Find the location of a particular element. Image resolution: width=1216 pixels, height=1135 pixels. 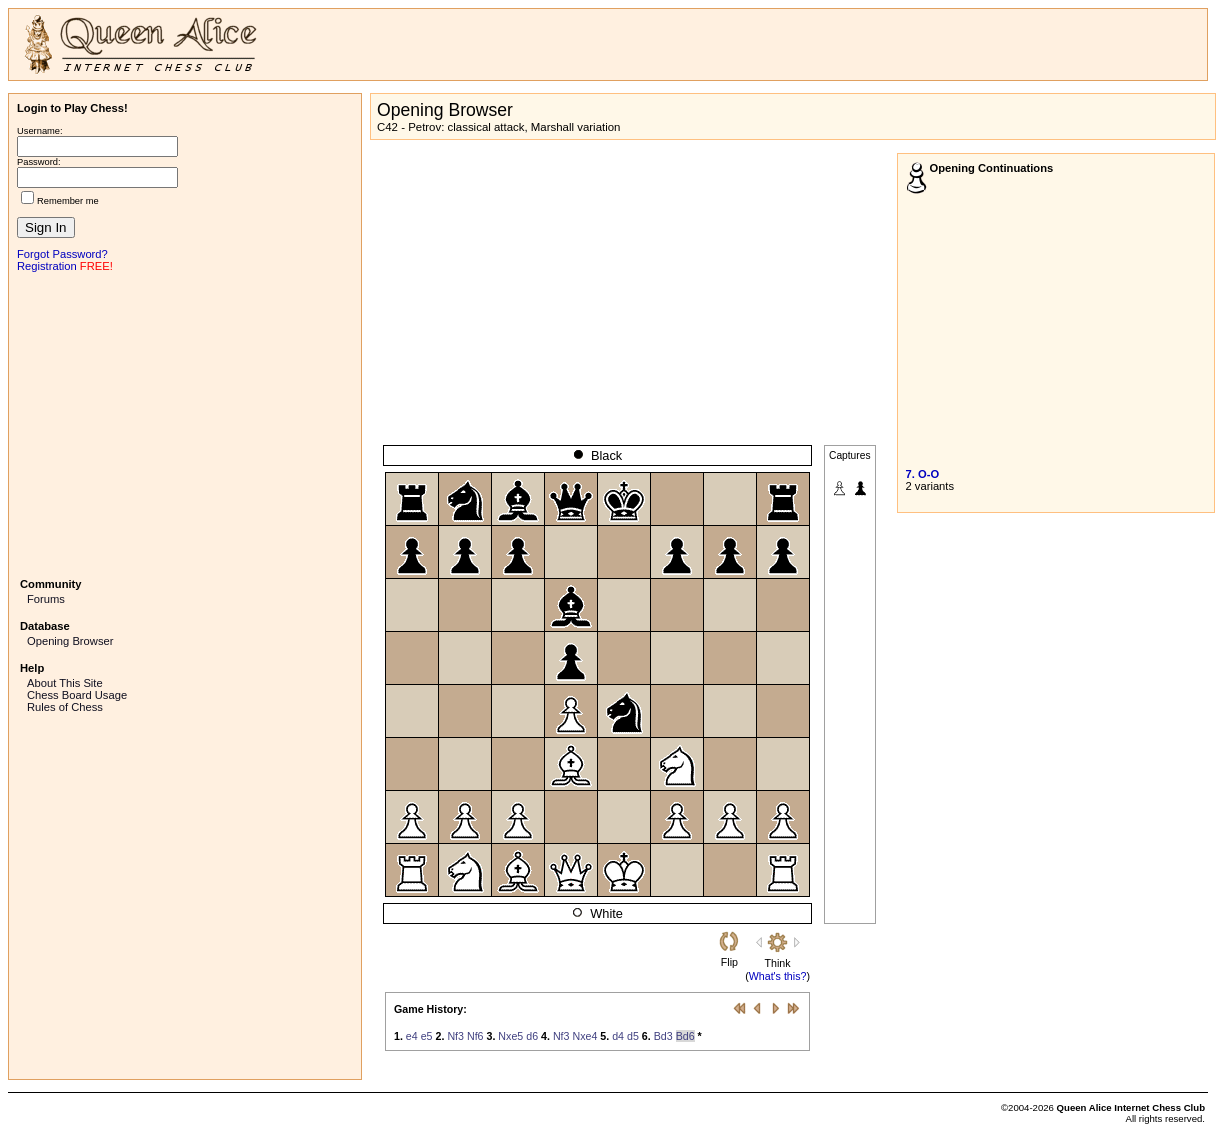

Registration is located at coordinates (47, 266).